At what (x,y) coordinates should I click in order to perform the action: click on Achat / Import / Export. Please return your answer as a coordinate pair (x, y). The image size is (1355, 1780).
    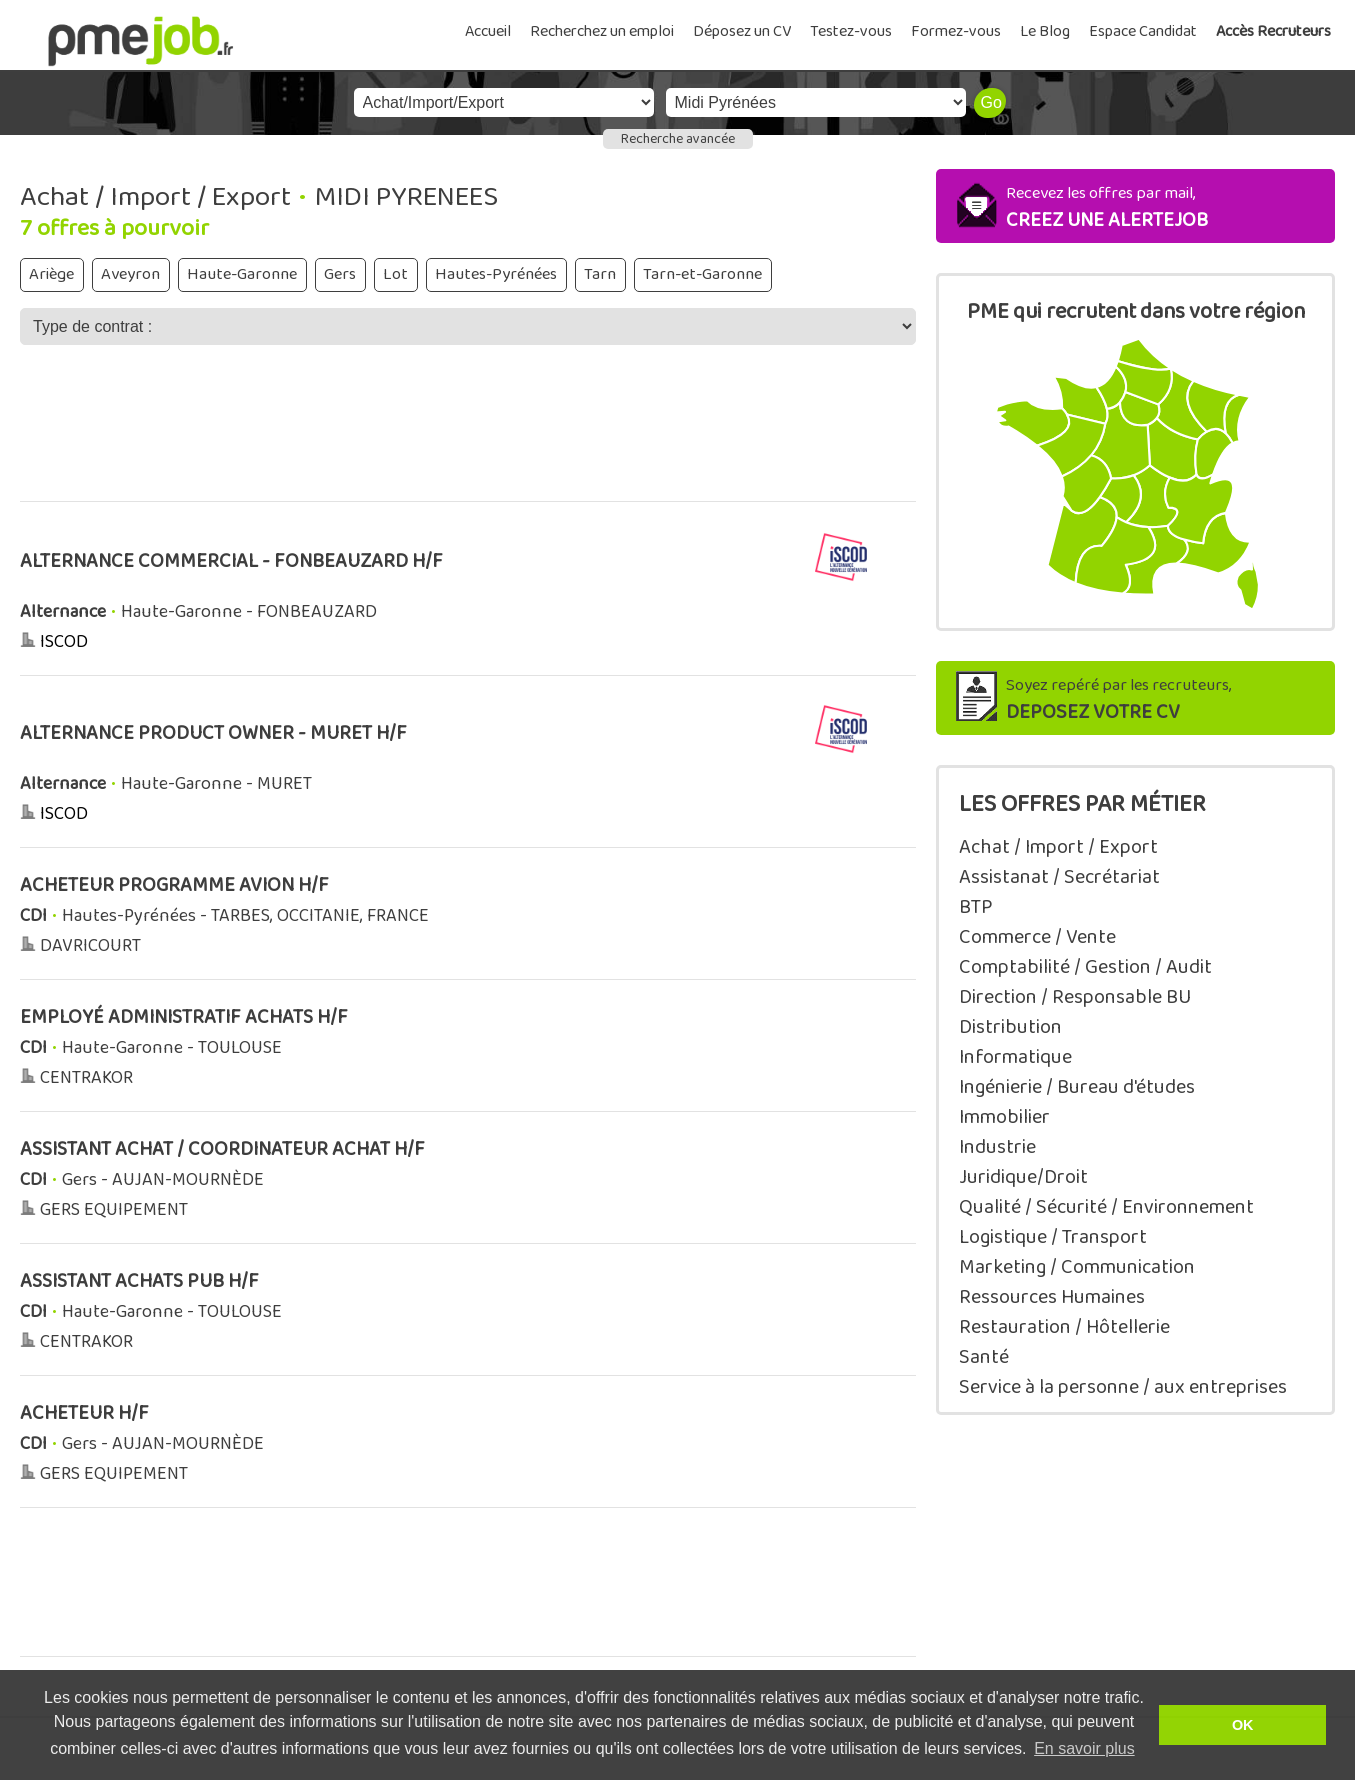
    Looking at the image, I should click on (1058, 847).